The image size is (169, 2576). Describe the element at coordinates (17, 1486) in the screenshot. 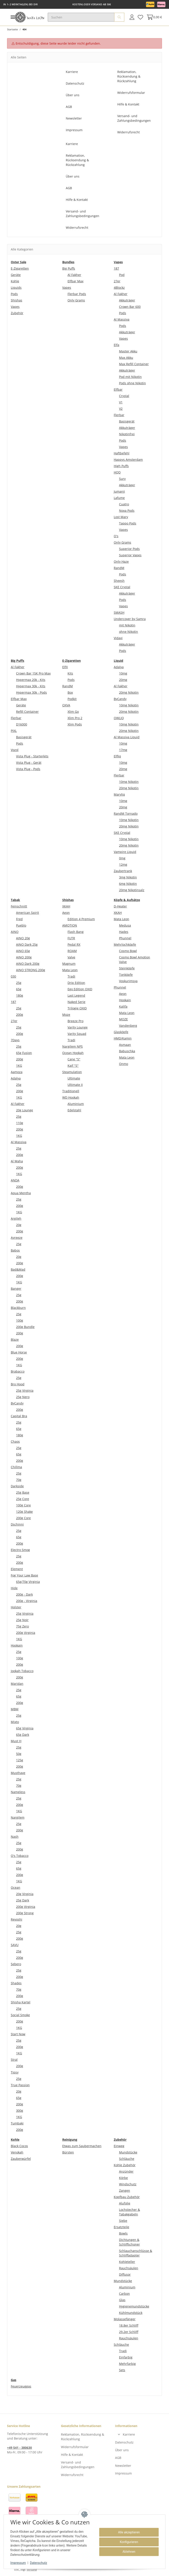

I see `Darkside` at that location.